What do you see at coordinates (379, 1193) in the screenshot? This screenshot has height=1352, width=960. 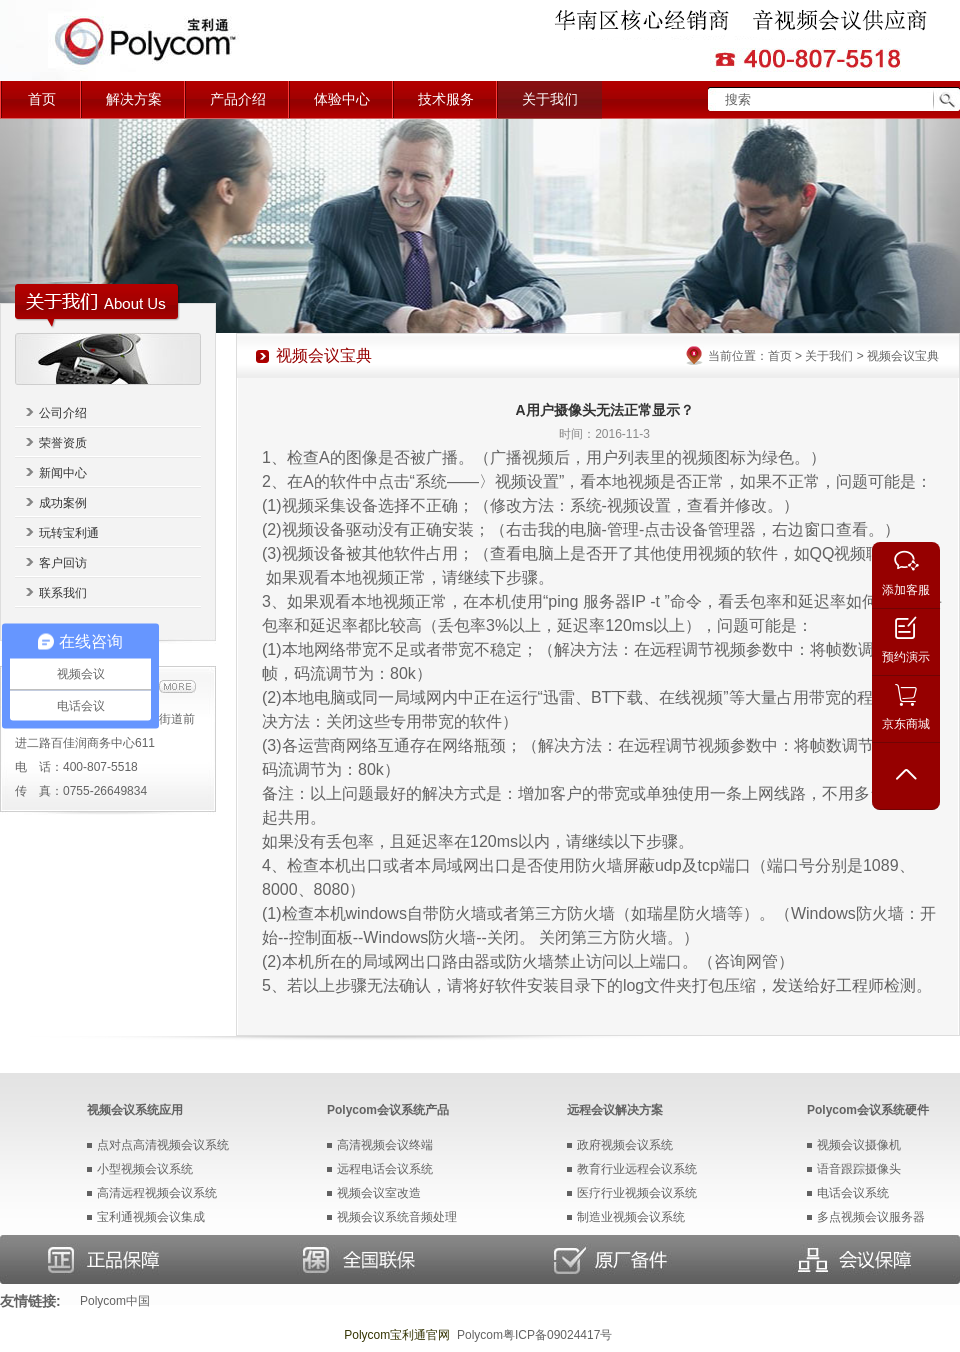 I see `视频会议室改造` at bounding box center [379, 1193].